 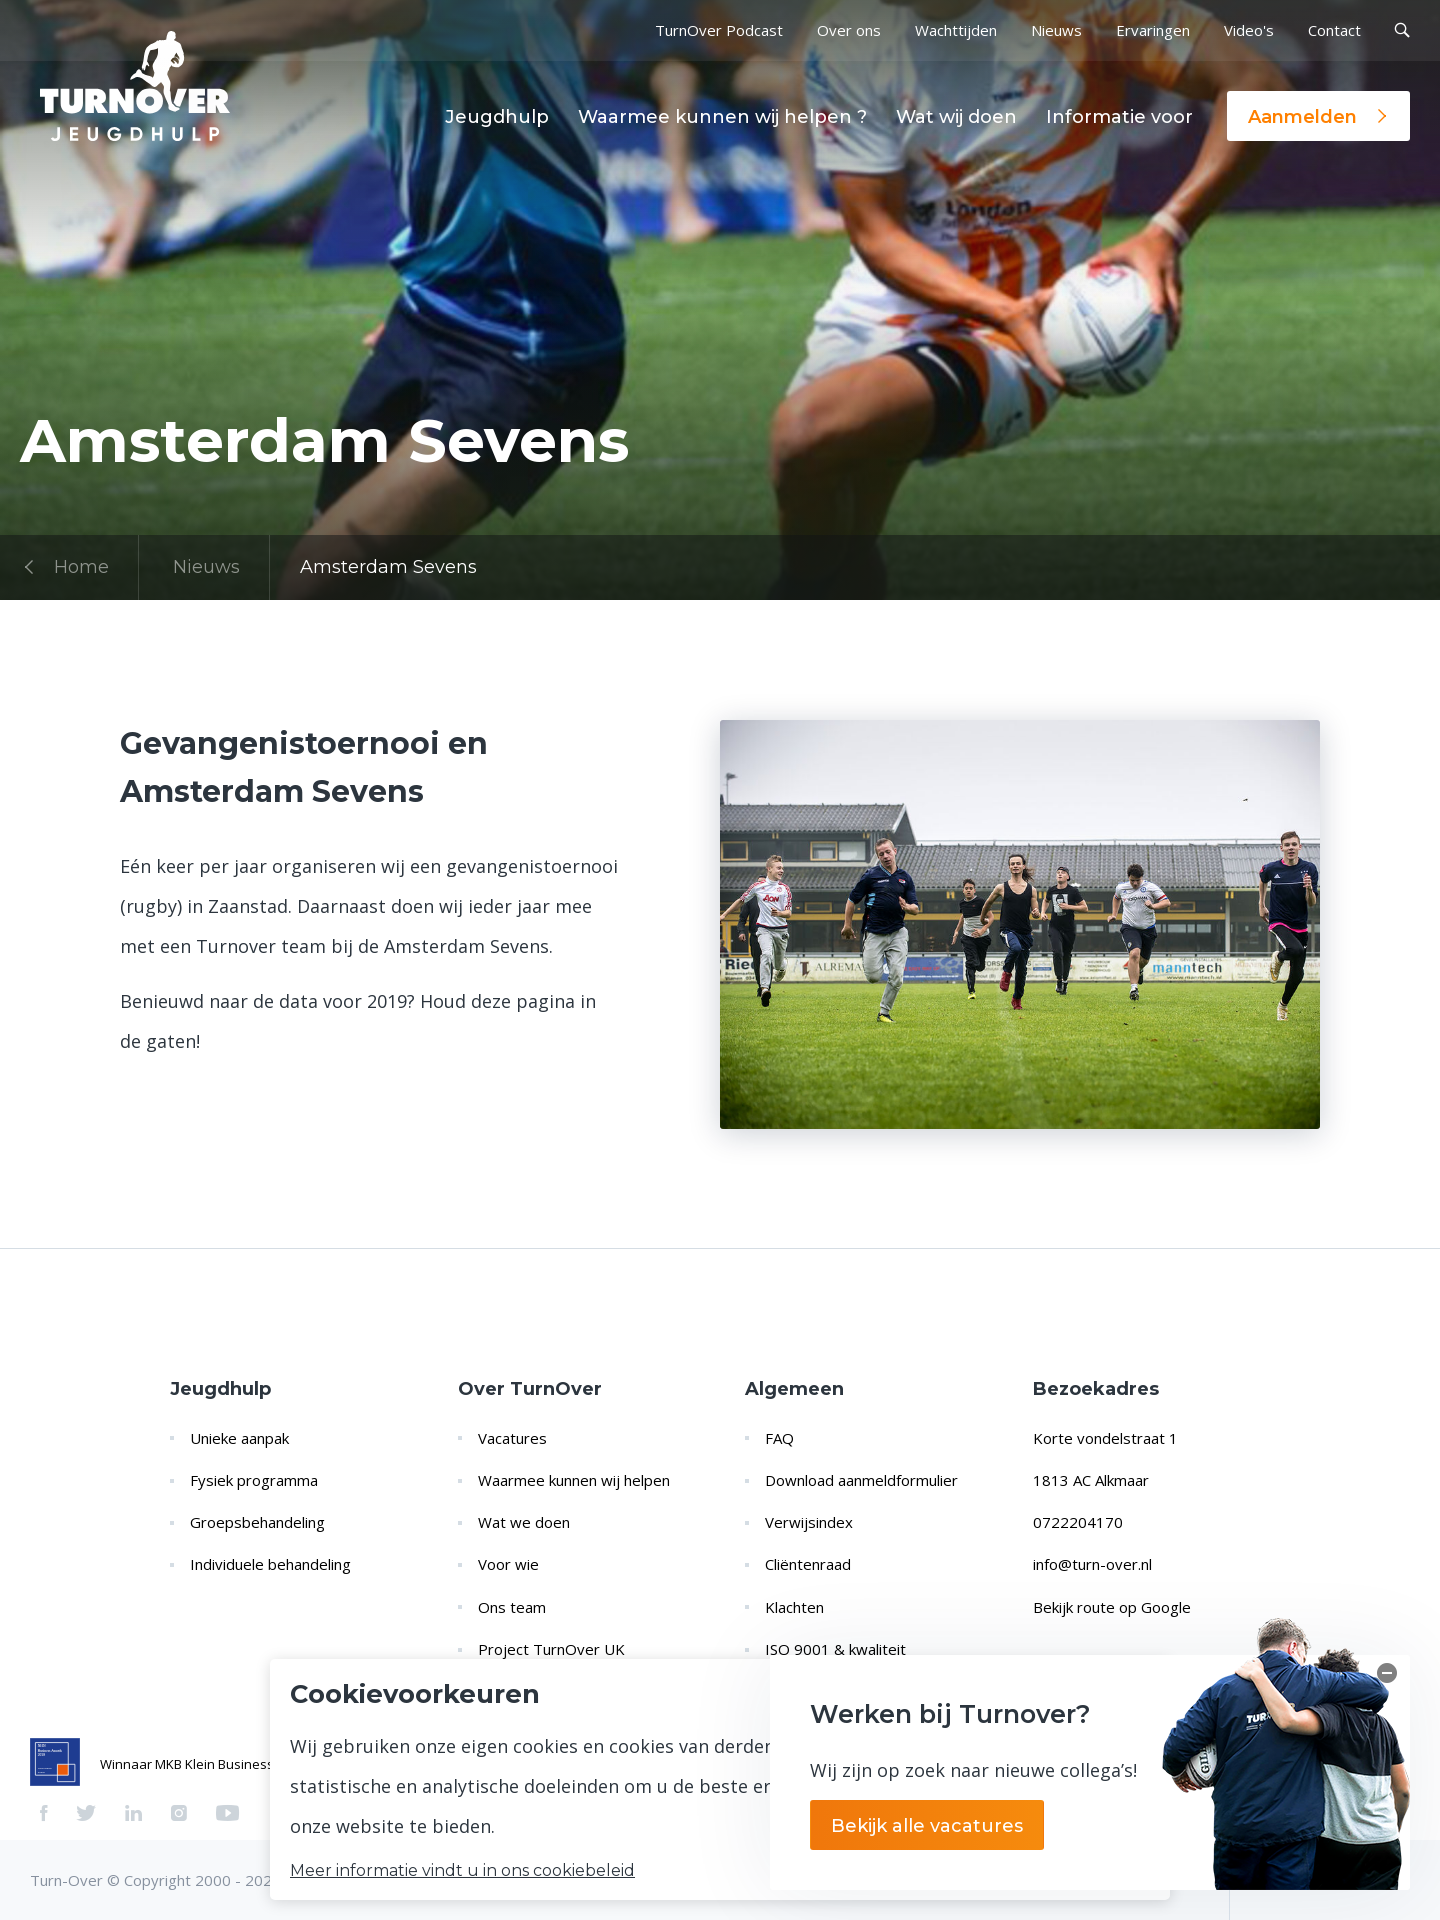 I want to click on Vacatures, so click(x=512, y=1438).